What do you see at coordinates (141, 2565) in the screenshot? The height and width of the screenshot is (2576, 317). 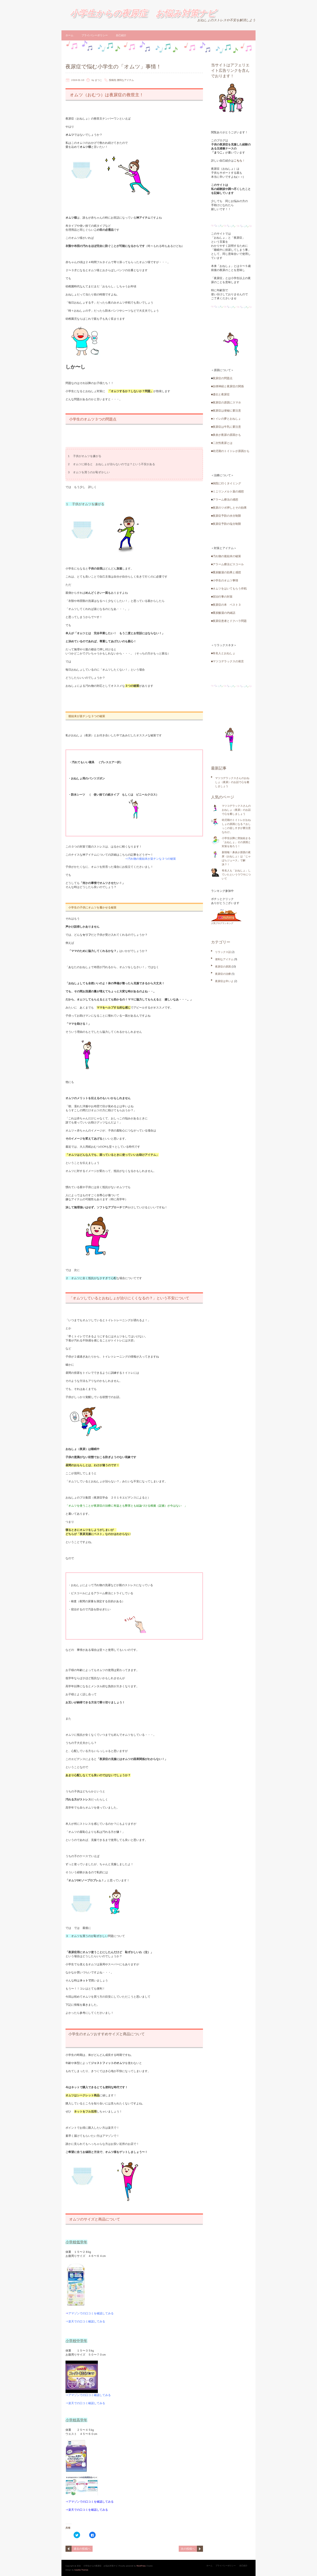 I see `WordPress` at bounding box center [141, 2565].